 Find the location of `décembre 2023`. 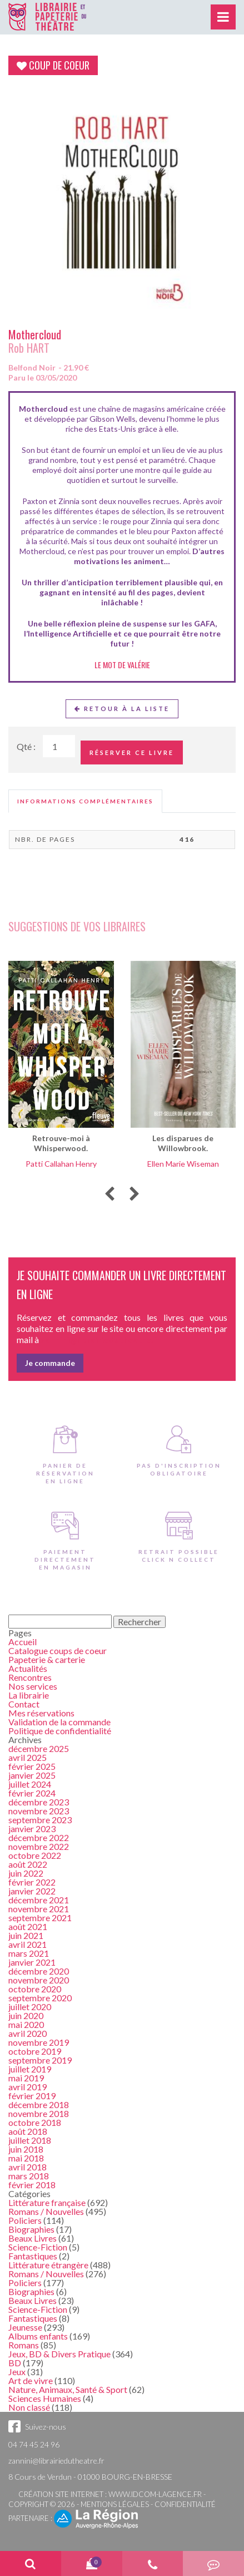

décembre 2023 is located at coordinates (38, 1802).